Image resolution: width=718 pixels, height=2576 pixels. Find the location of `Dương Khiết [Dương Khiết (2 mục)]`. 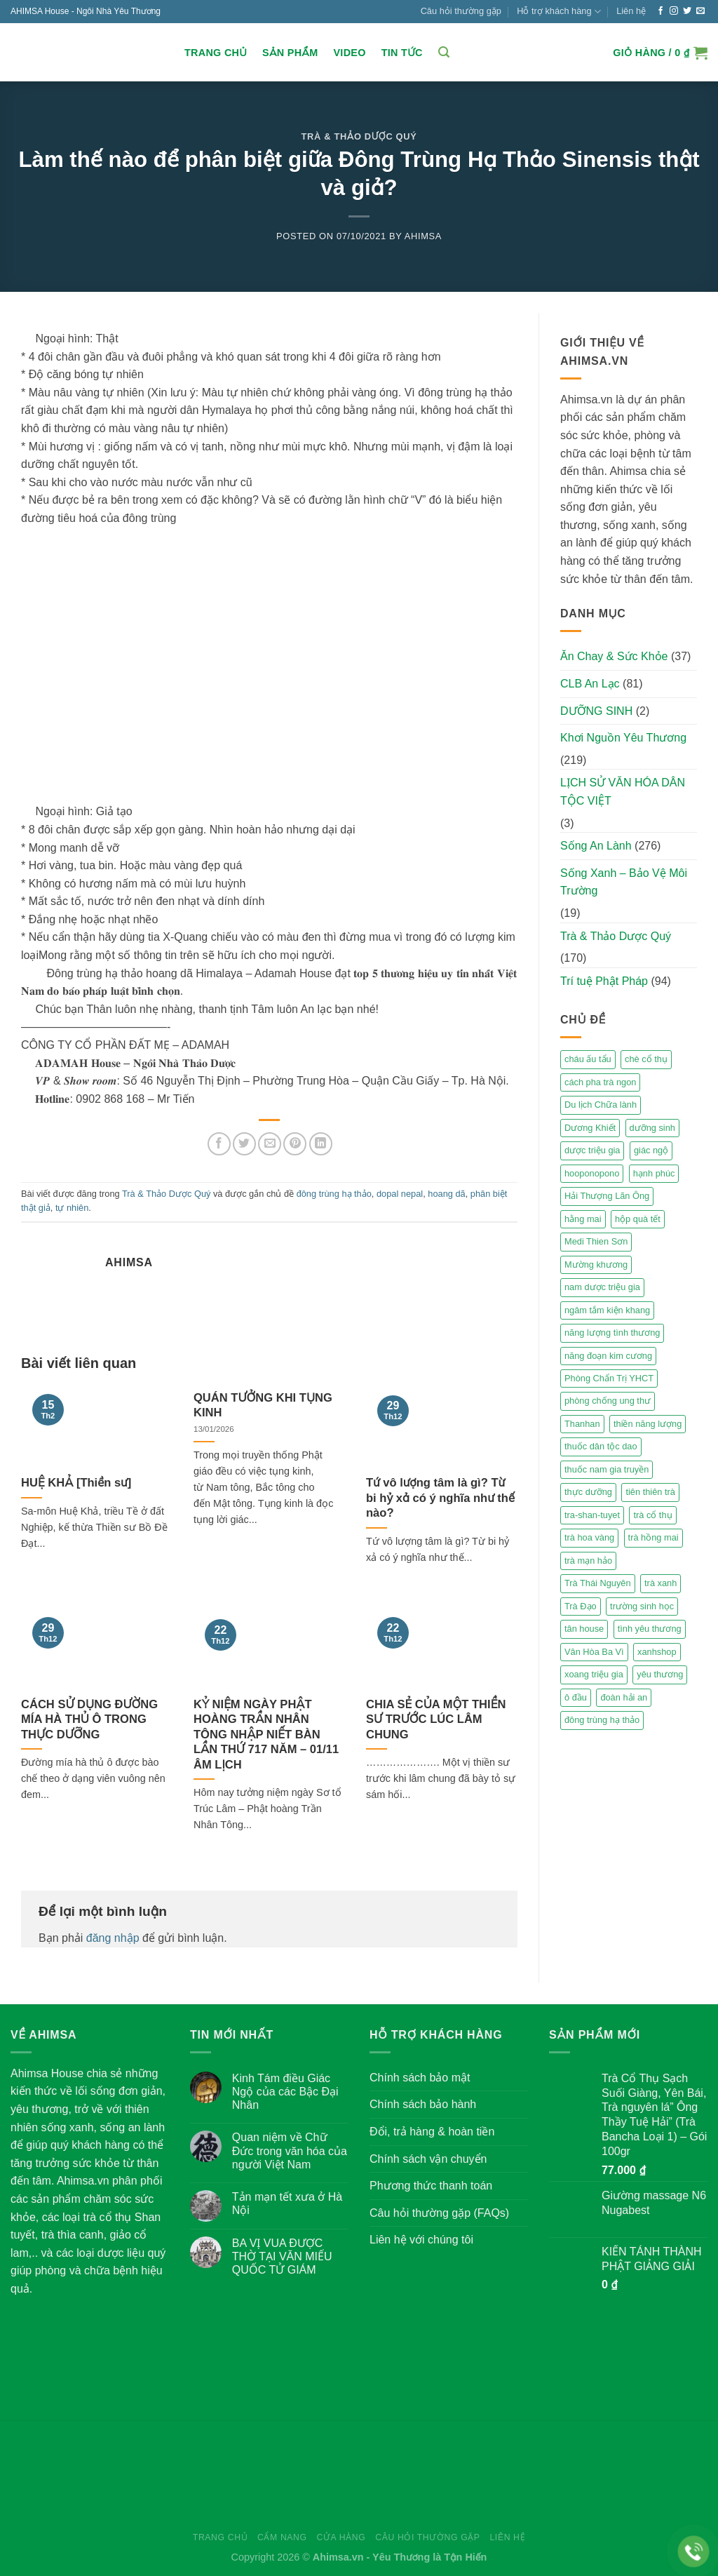

Dương Khiết [Dương Khiết (2 mục)] is located at coordinates (590, 1127).